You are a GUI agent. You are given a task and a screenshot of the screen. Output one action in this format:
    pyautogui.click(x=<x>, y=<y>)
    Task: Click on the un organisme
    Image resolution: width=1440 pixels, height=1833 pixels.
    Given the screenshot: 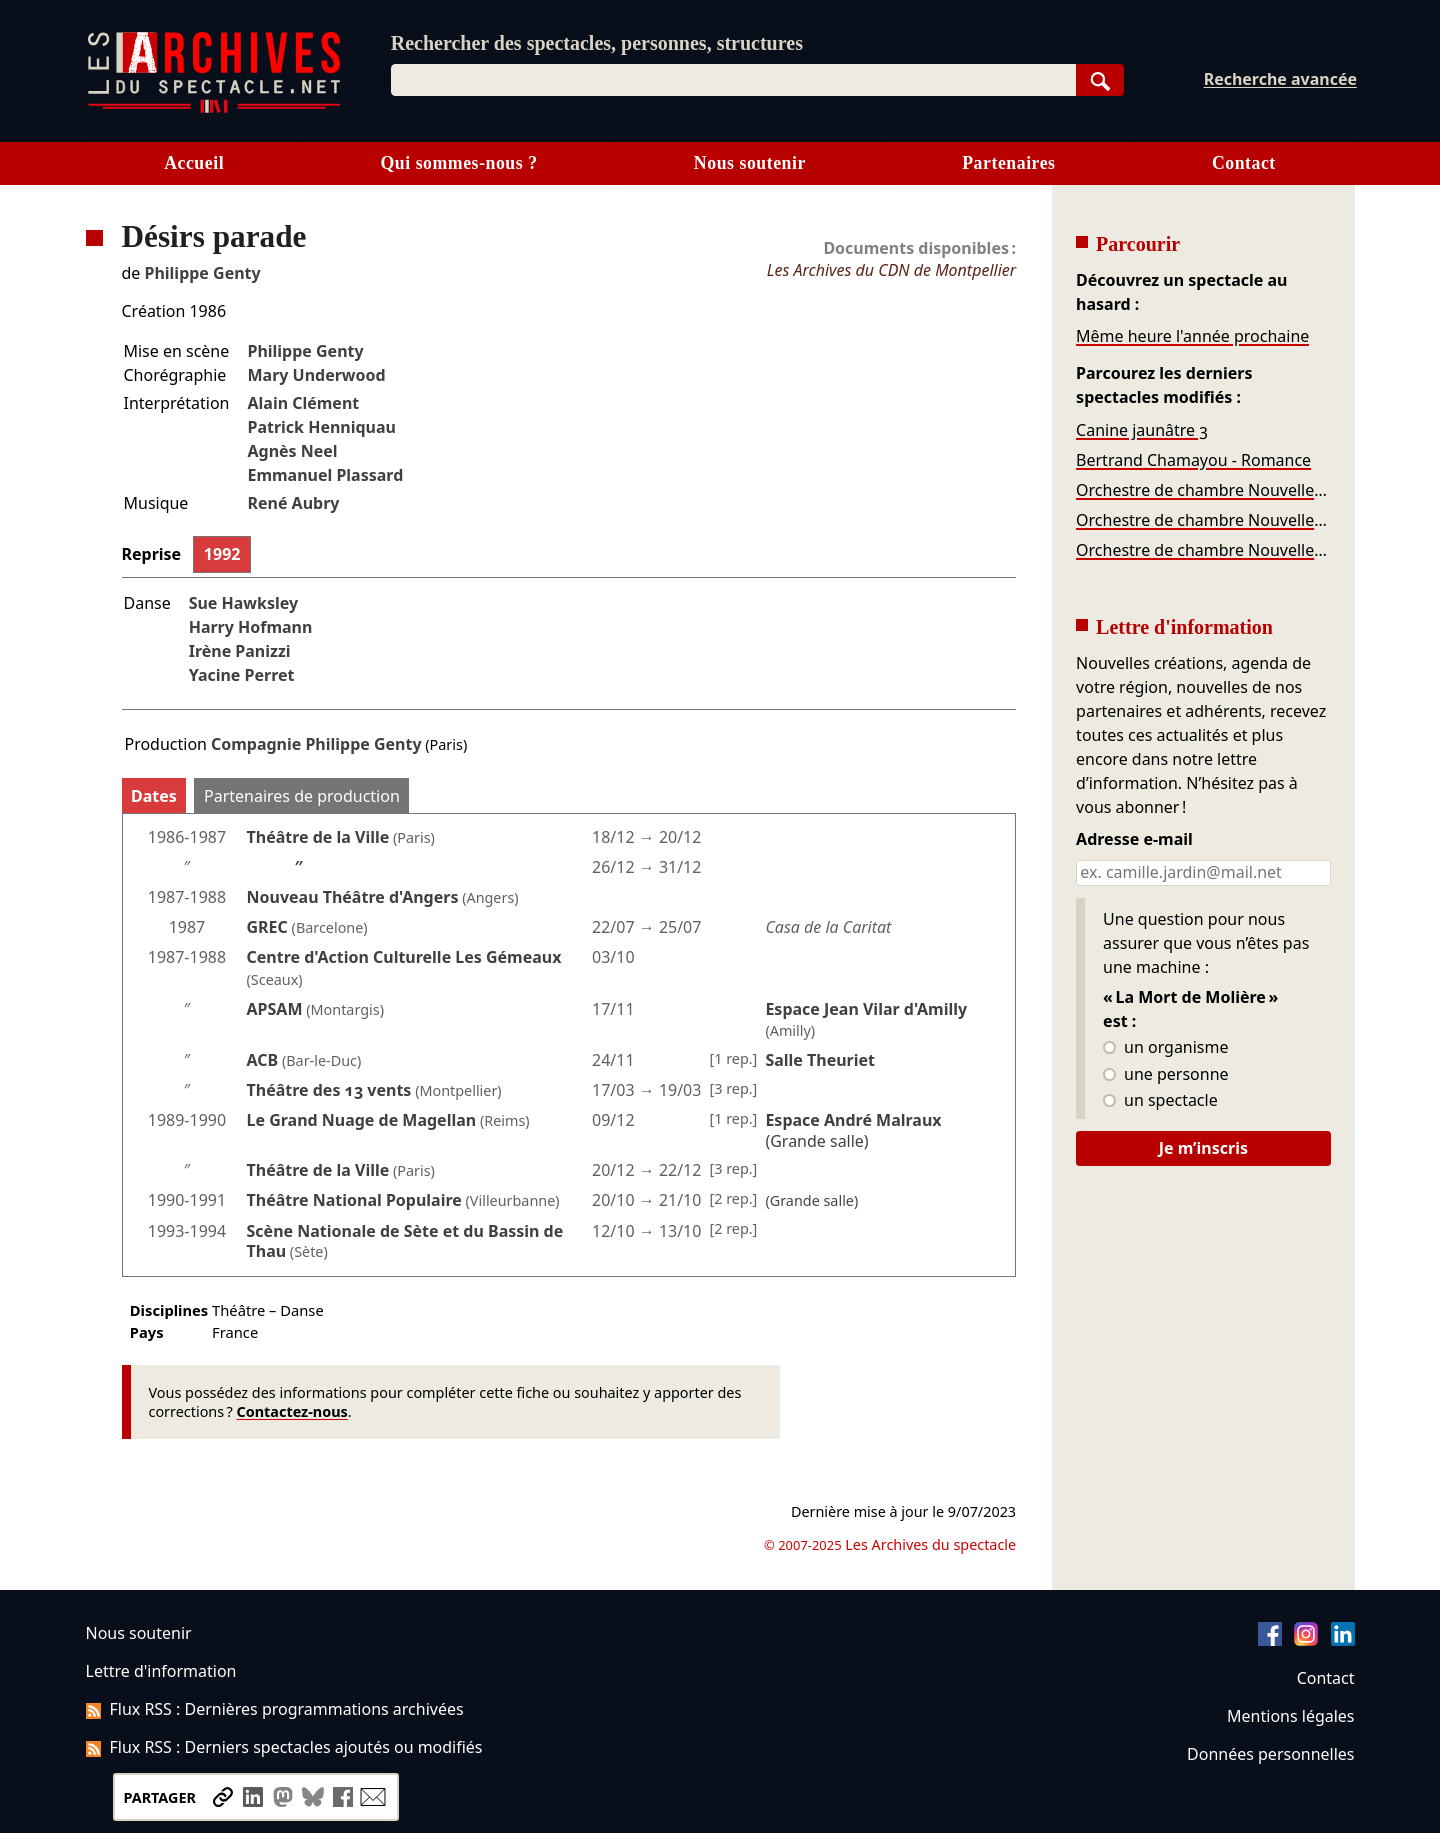 What is the action you would take?
    pyautogui.click(x=1165, y=1048)
    